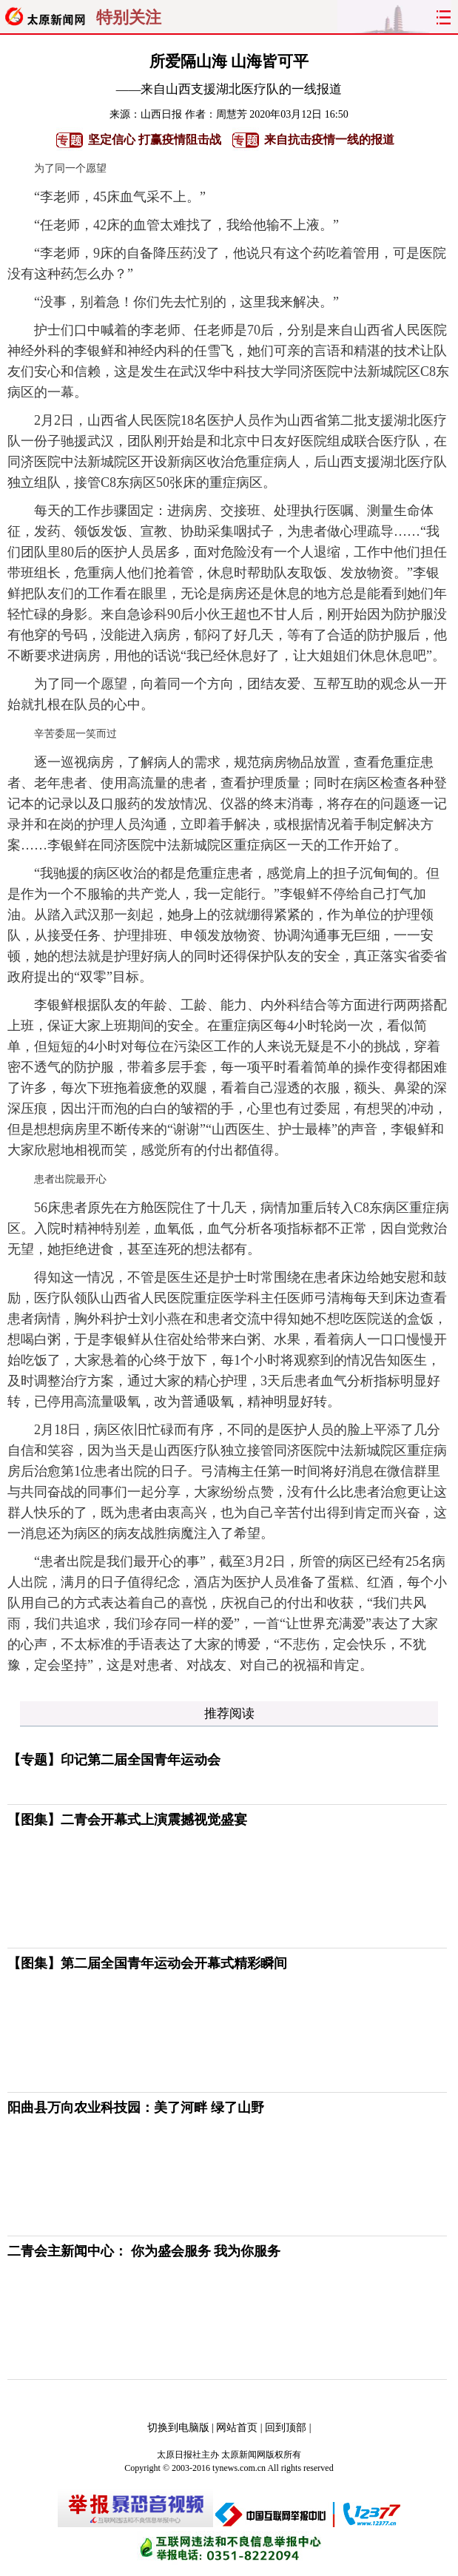  I want to click on 坚定信心 打赢疫情阻击战, so click(154, 139).